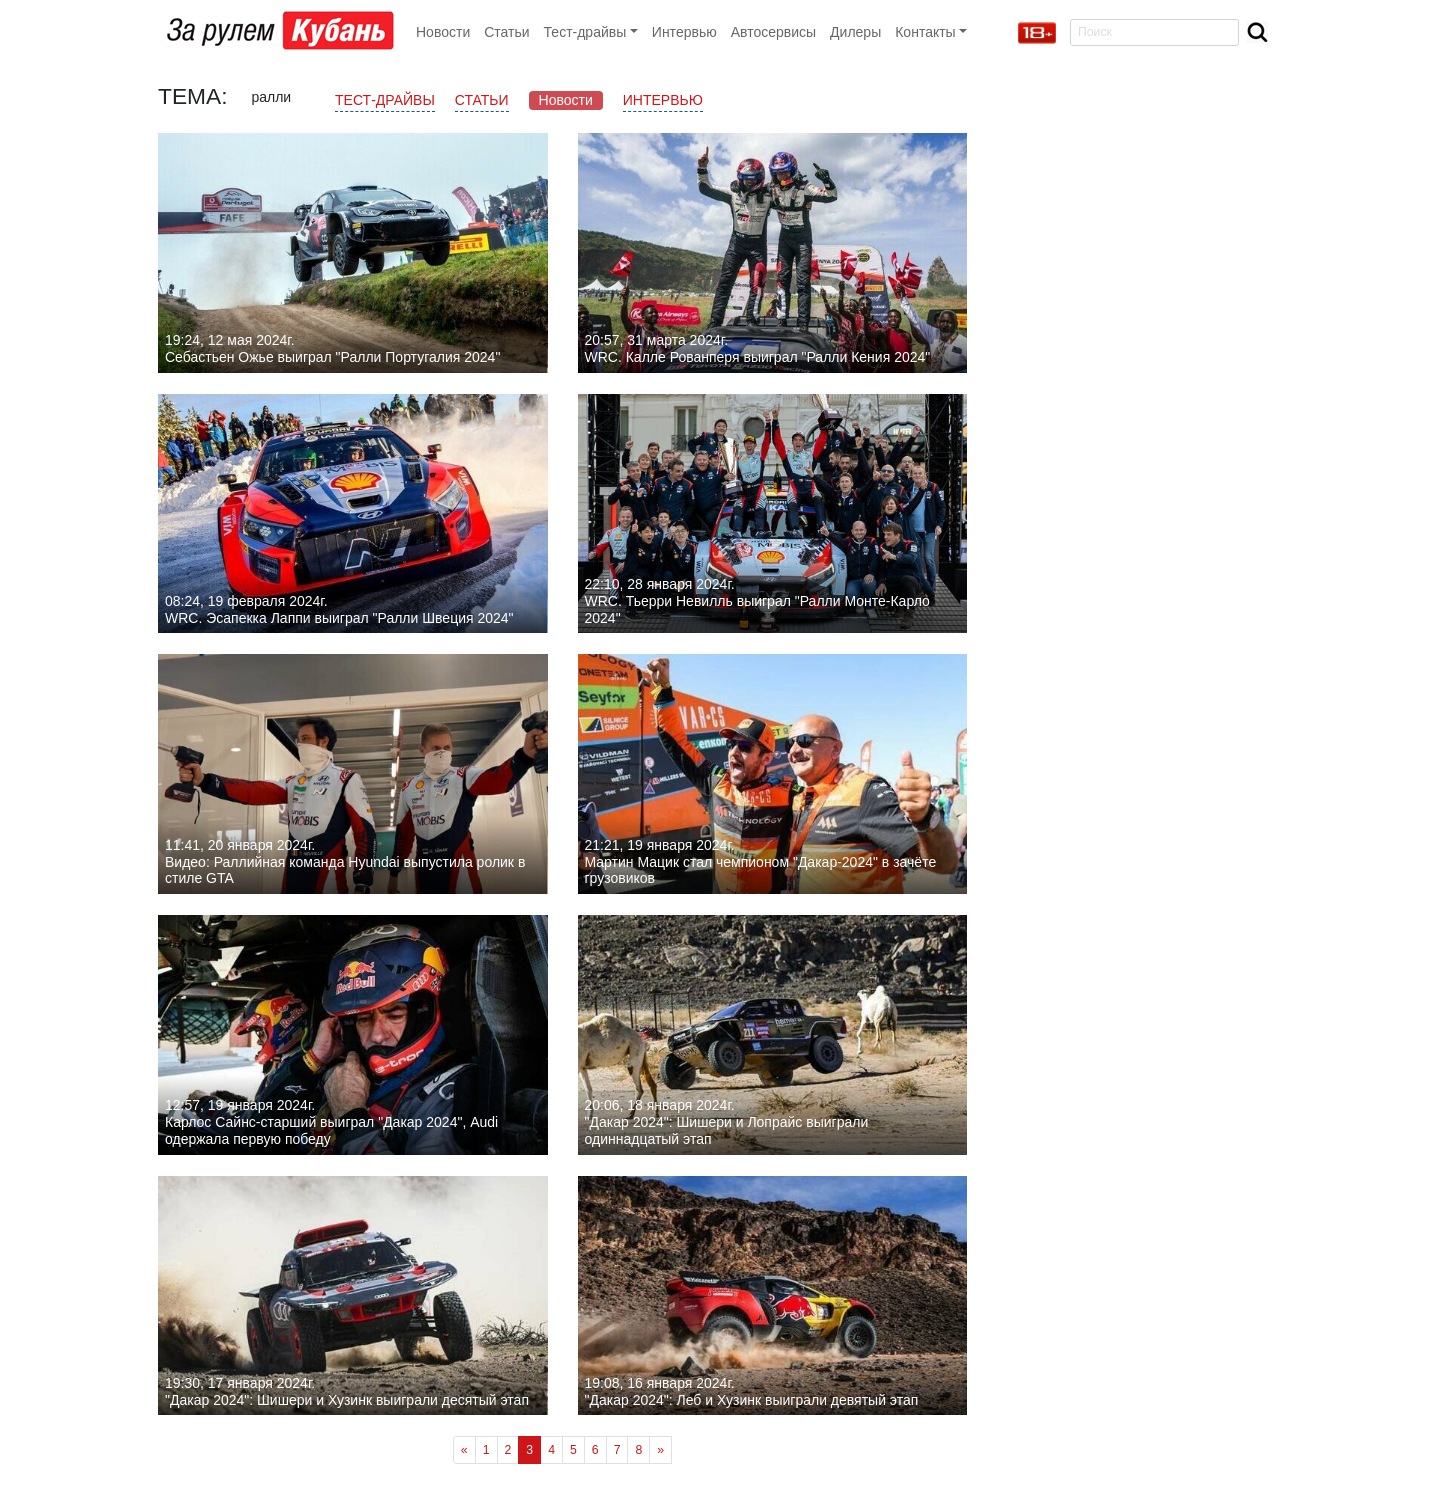  What do you see at coordinates (443, 32) in the screenshot?
I see `Новости` at bounding box center [443, 32].